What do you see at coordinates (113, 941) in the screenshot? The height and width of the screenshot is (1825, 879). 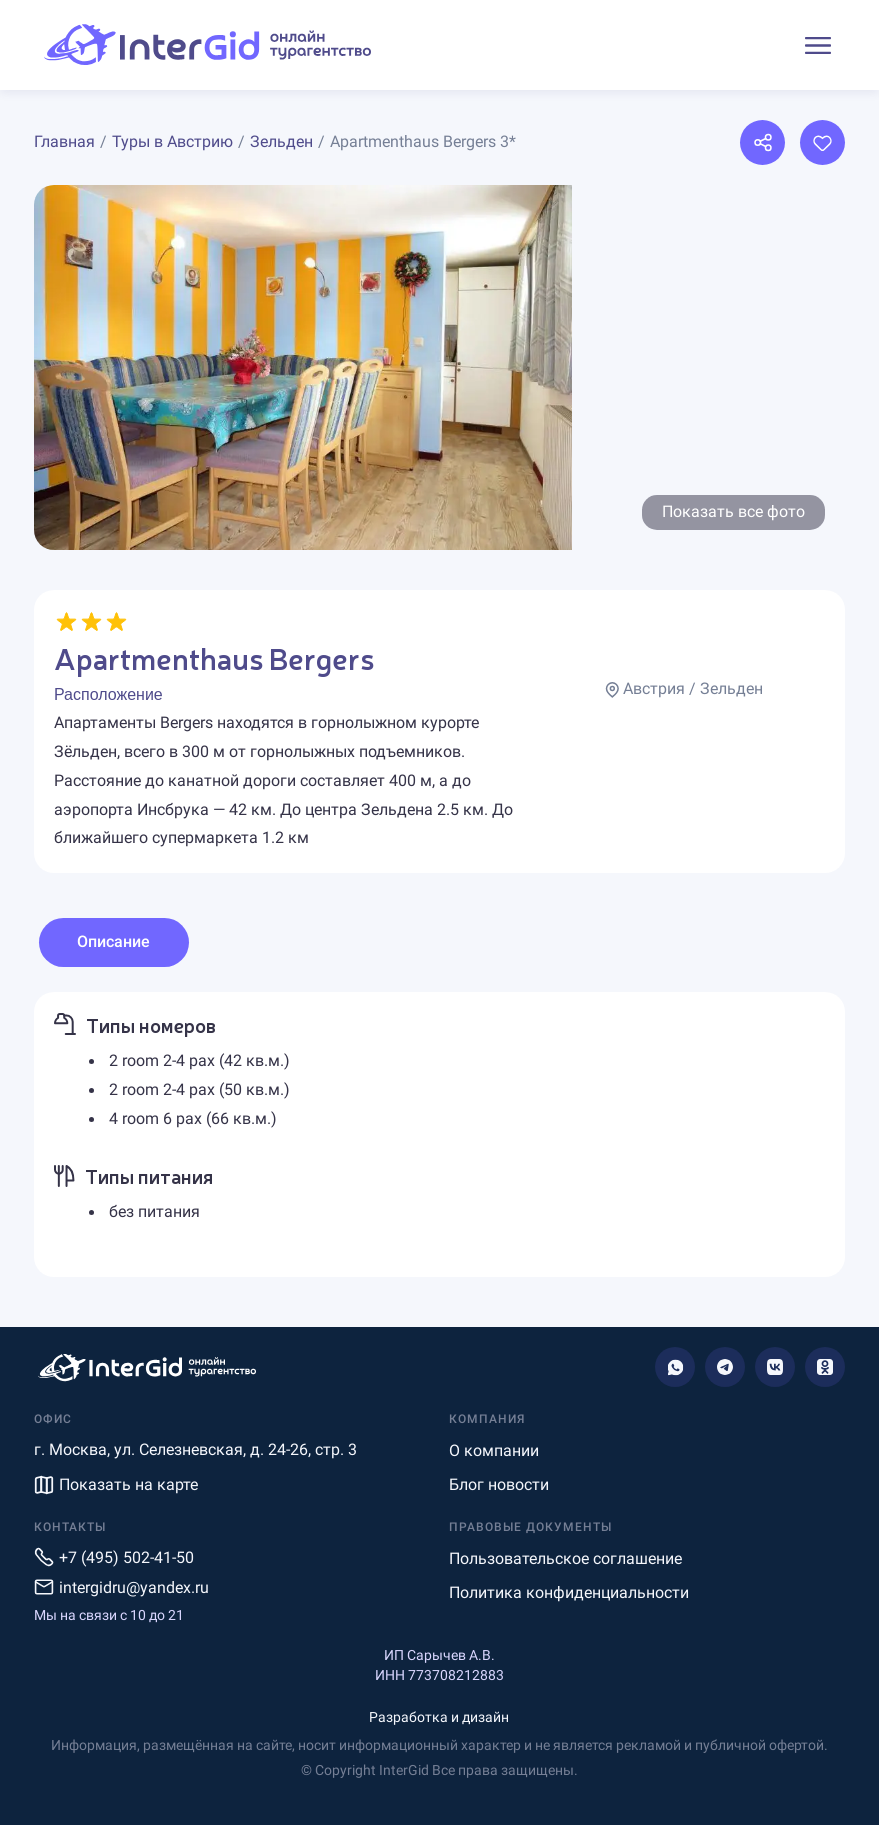 I see `Описание [tab]` at bounding box center [113, 941].